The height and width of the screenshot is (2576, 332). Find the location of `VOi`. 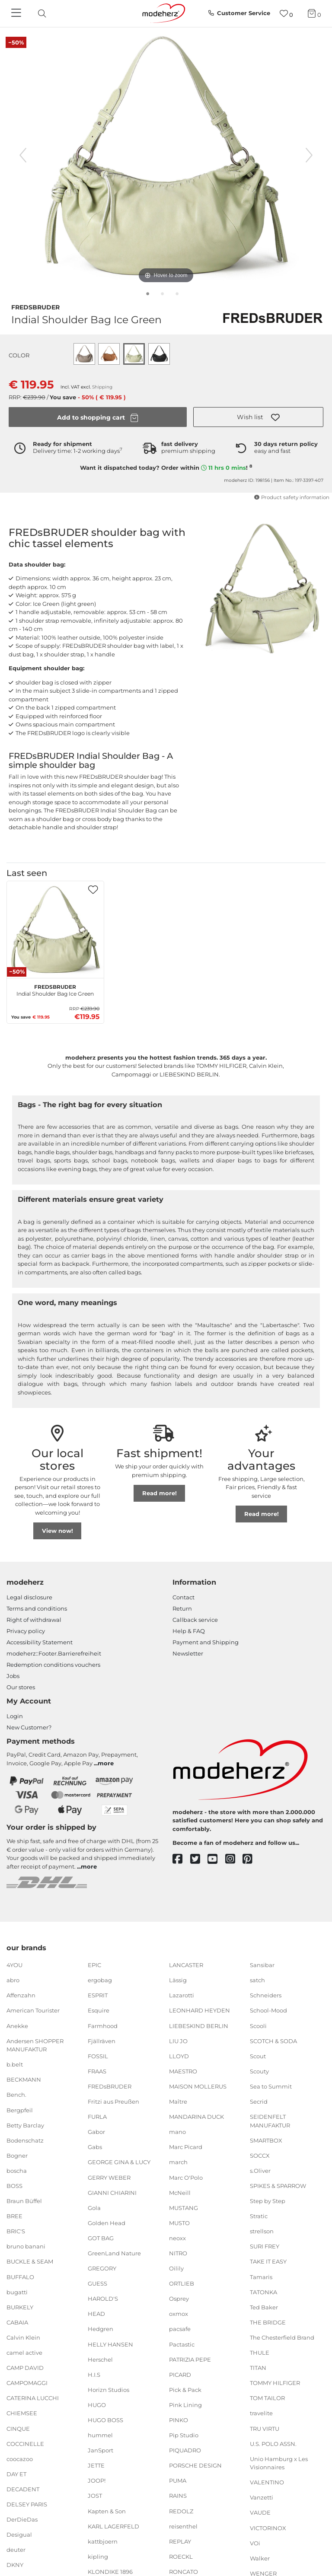

VOi is located at coordinates (255, 2542).